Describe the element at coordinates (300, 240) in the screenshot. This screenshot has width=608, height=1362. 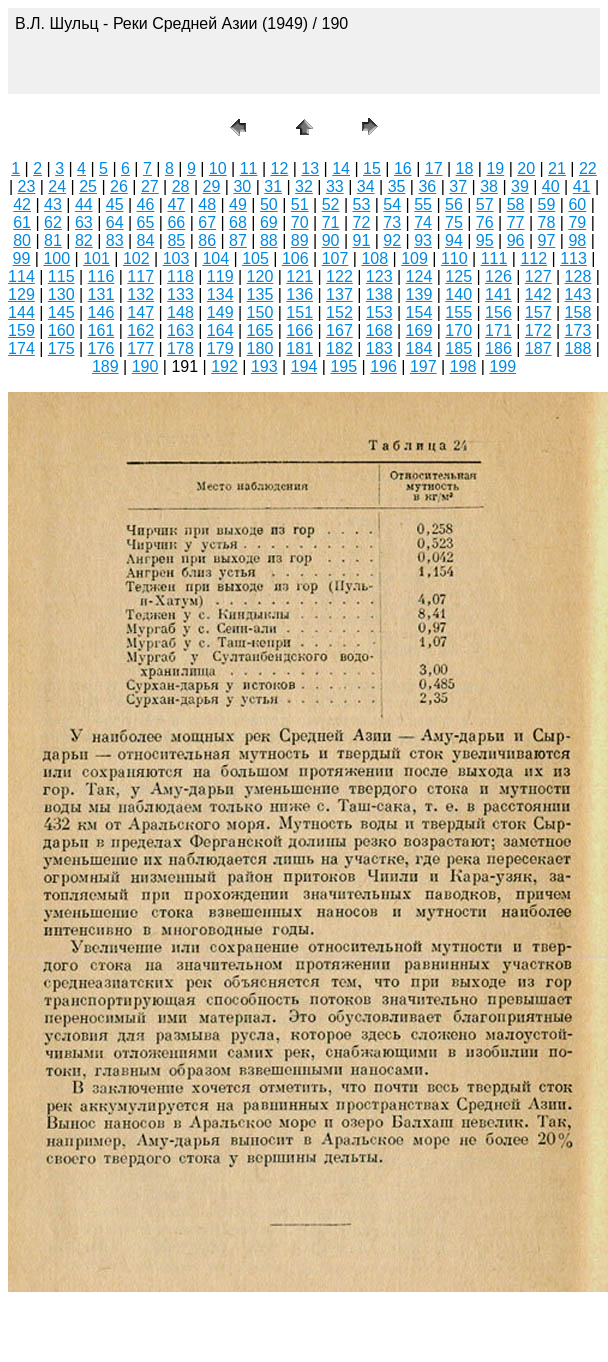
I see `89` at that location.